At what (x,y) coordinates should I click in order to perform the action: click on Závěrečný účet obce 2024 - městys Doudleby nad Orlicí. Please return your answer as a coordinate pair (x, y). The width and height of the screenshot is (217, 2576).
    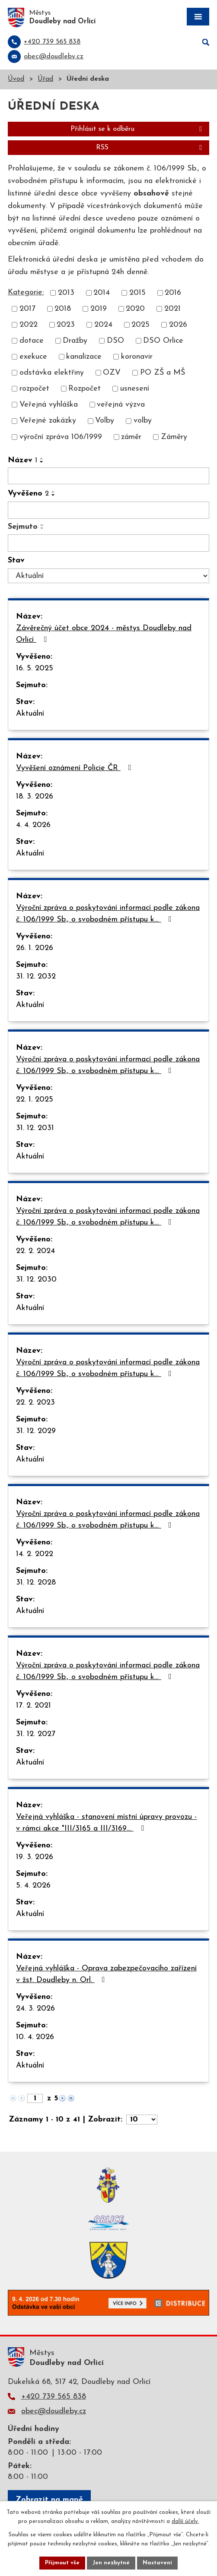
    Looking at the image, I should click on (103, 634).